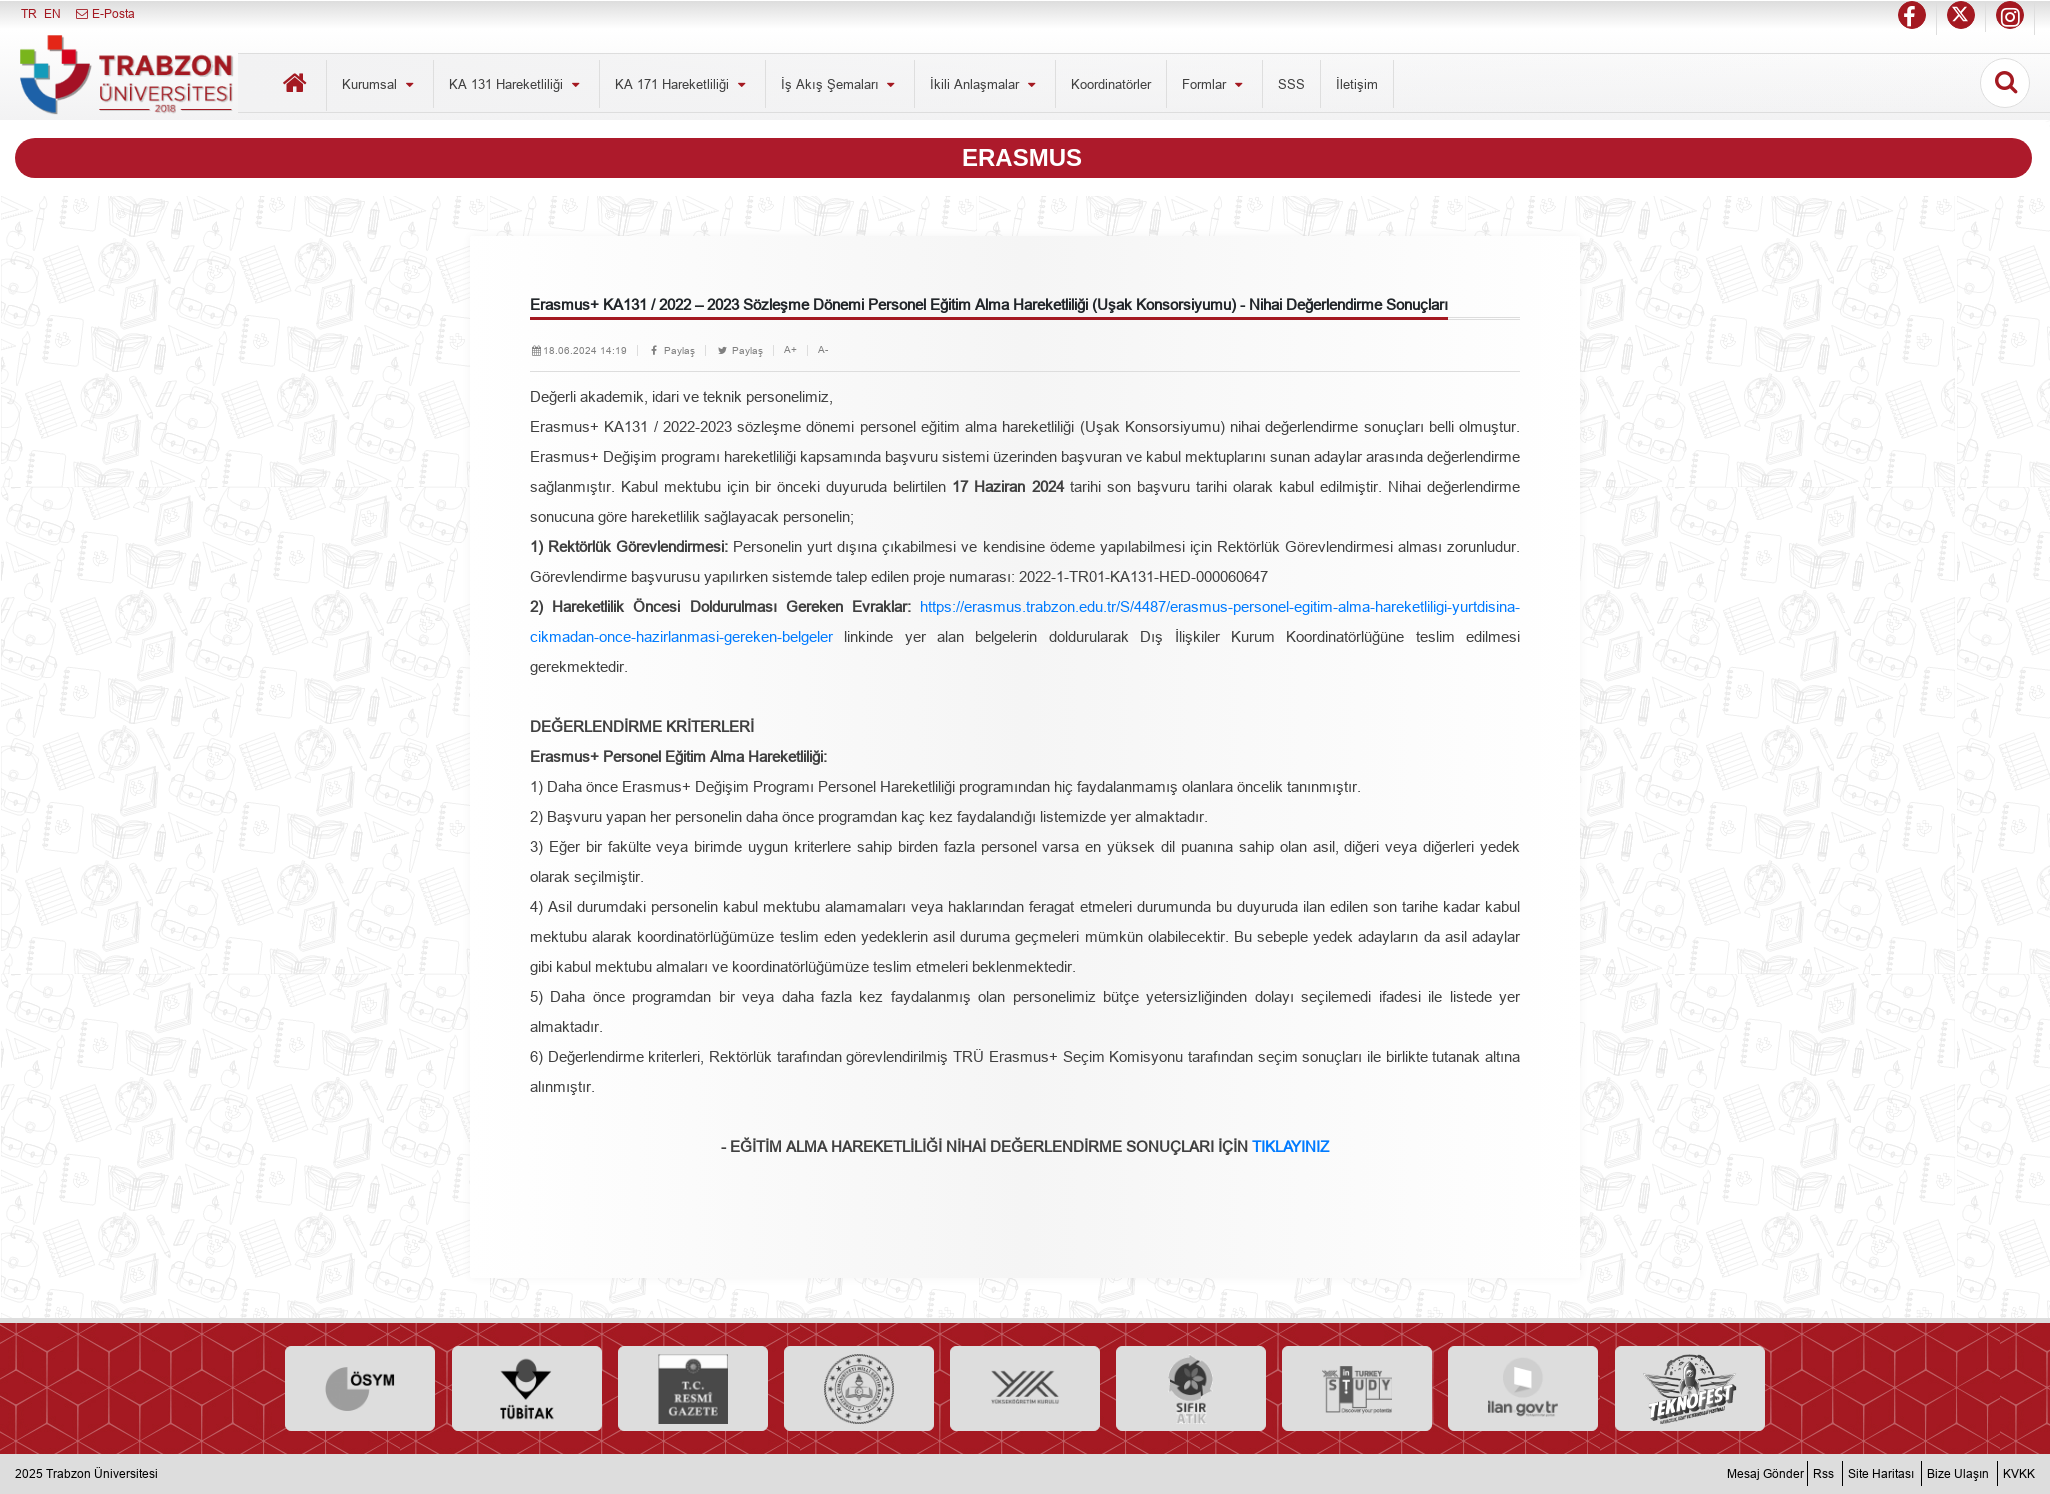 This screenshot has height=1494, width=2050. I want to click on EN, so click(52, 13).